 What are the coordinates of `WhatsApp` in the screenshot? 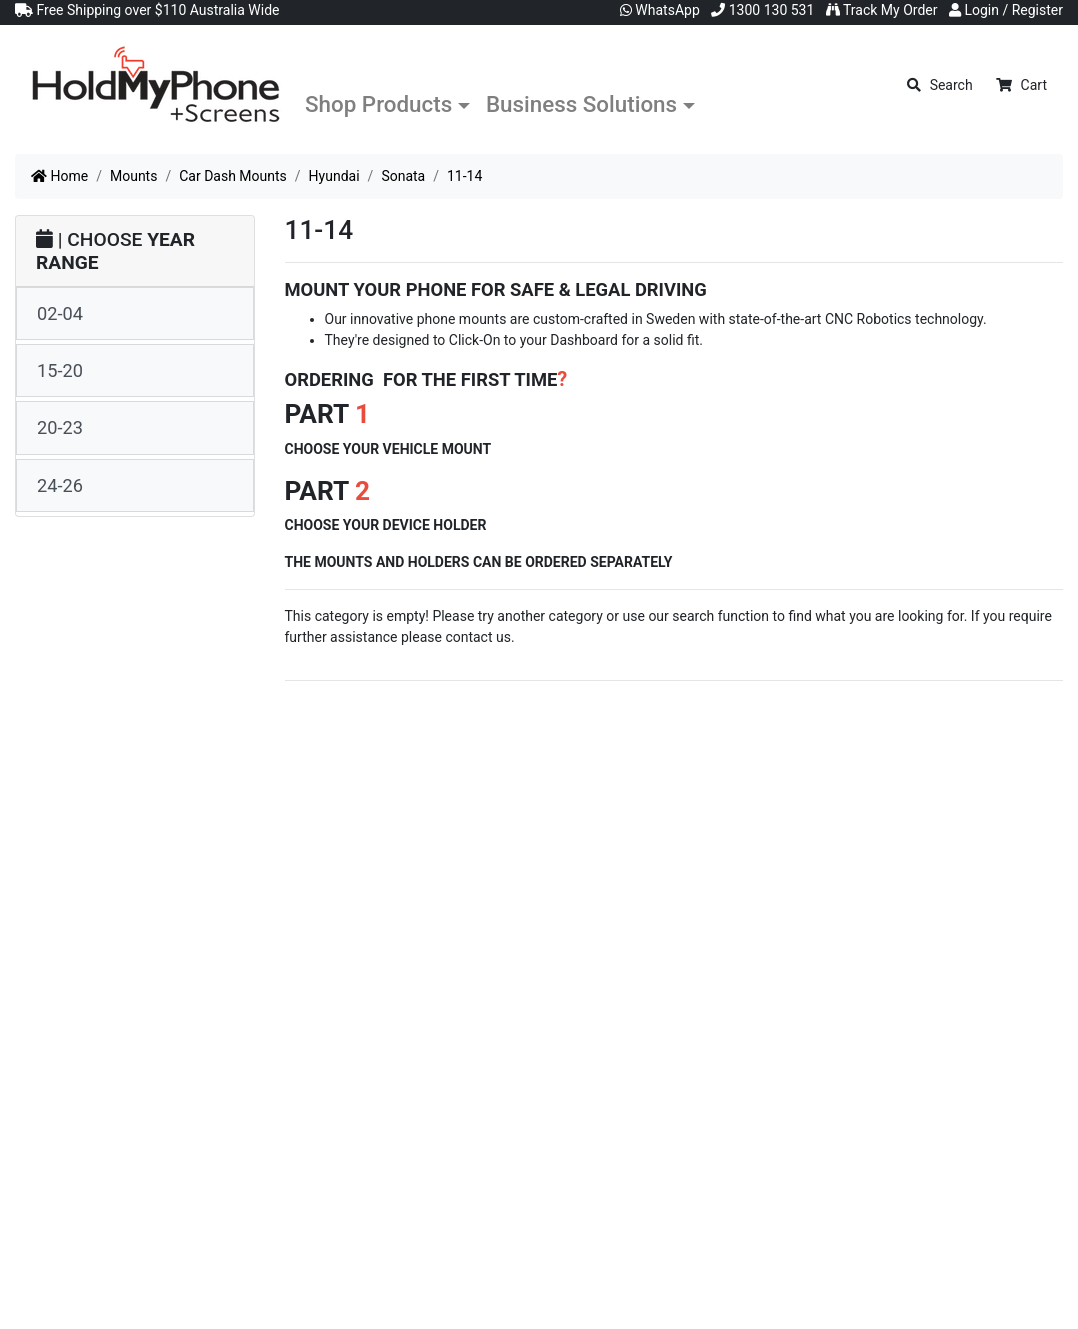 It's located at (660, 10).